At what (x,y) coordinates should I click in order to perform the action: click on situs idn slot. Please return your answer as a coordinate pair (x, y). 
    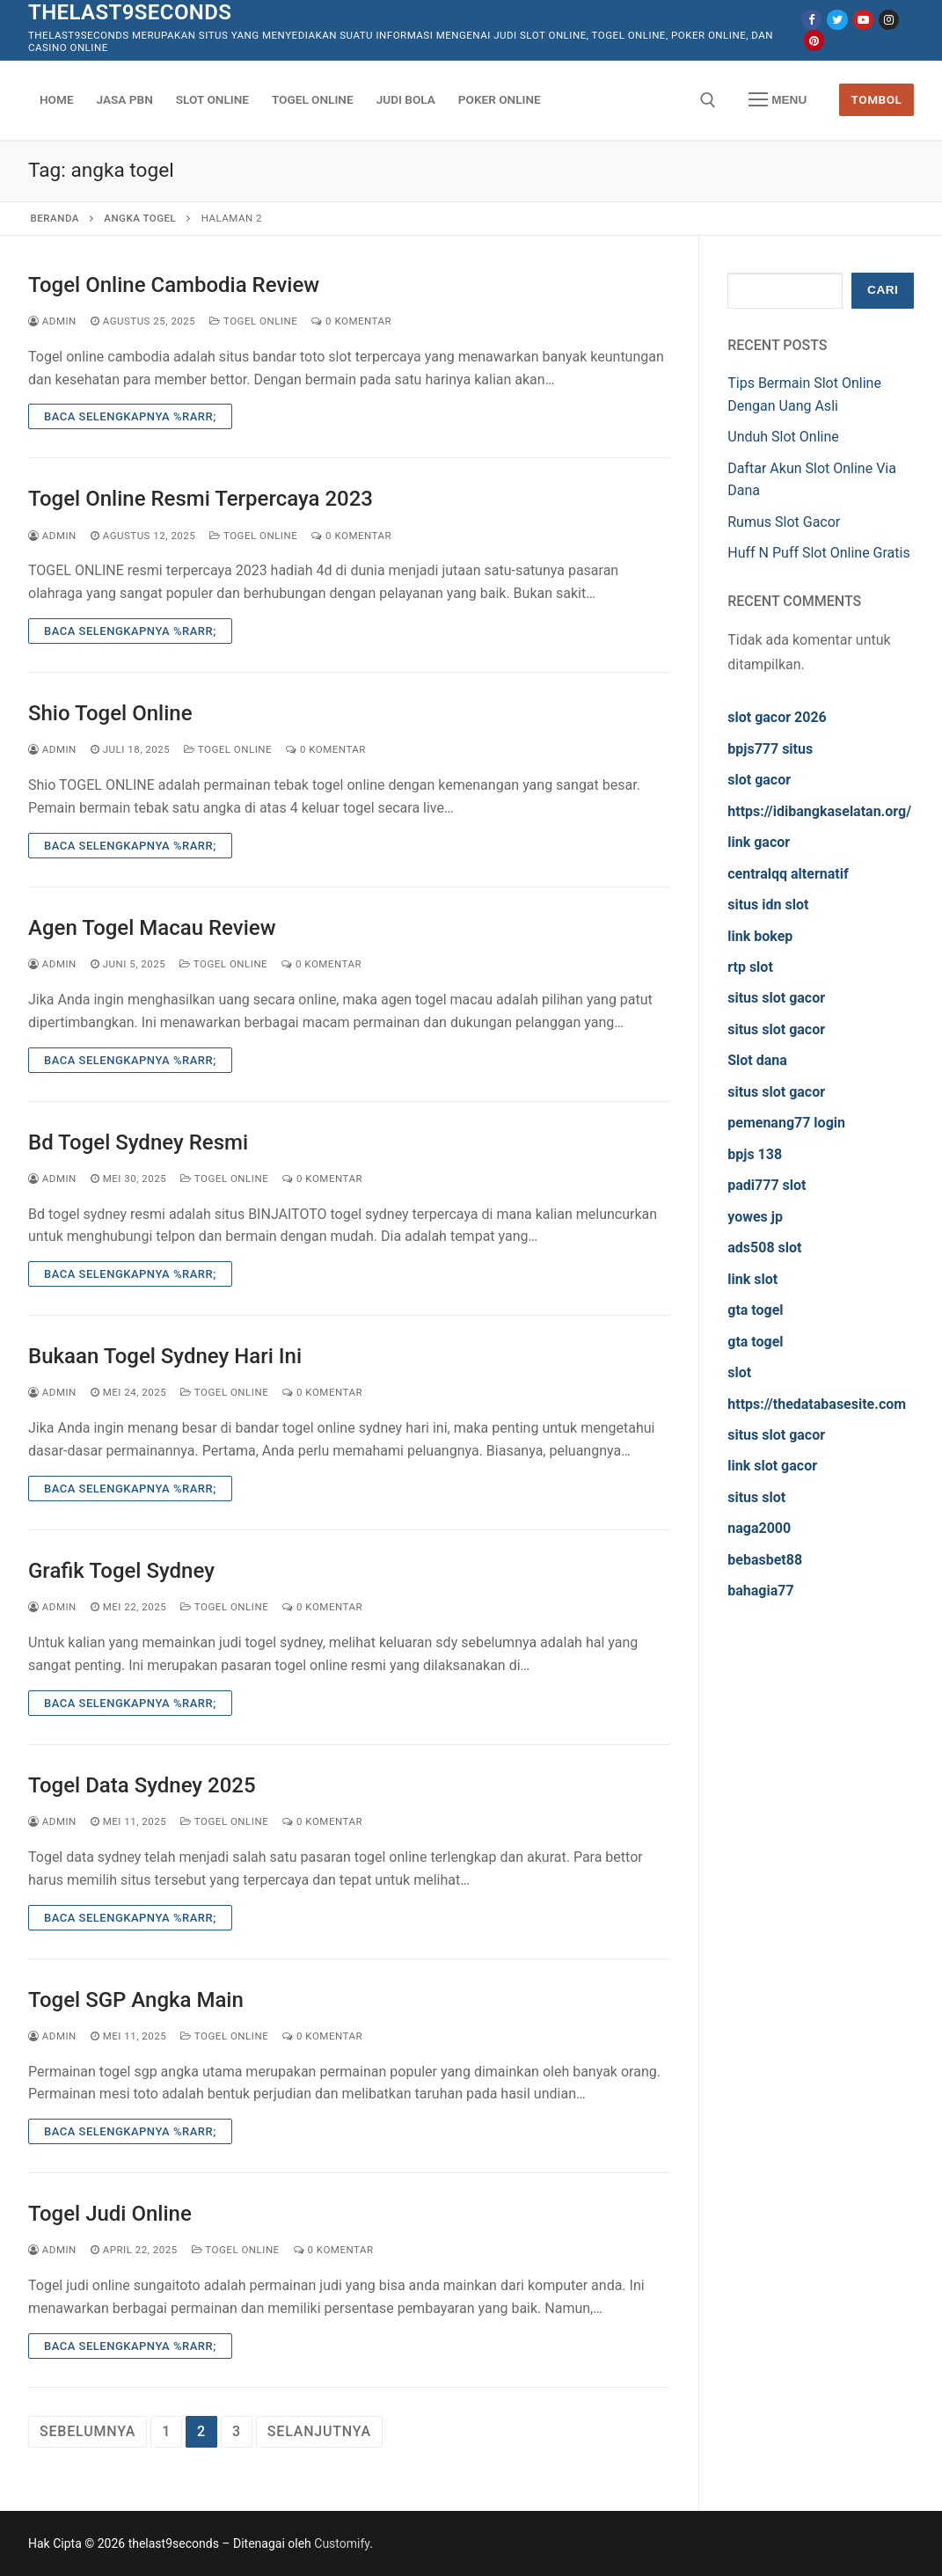
    Looking at the image, I should click on (767, 904).